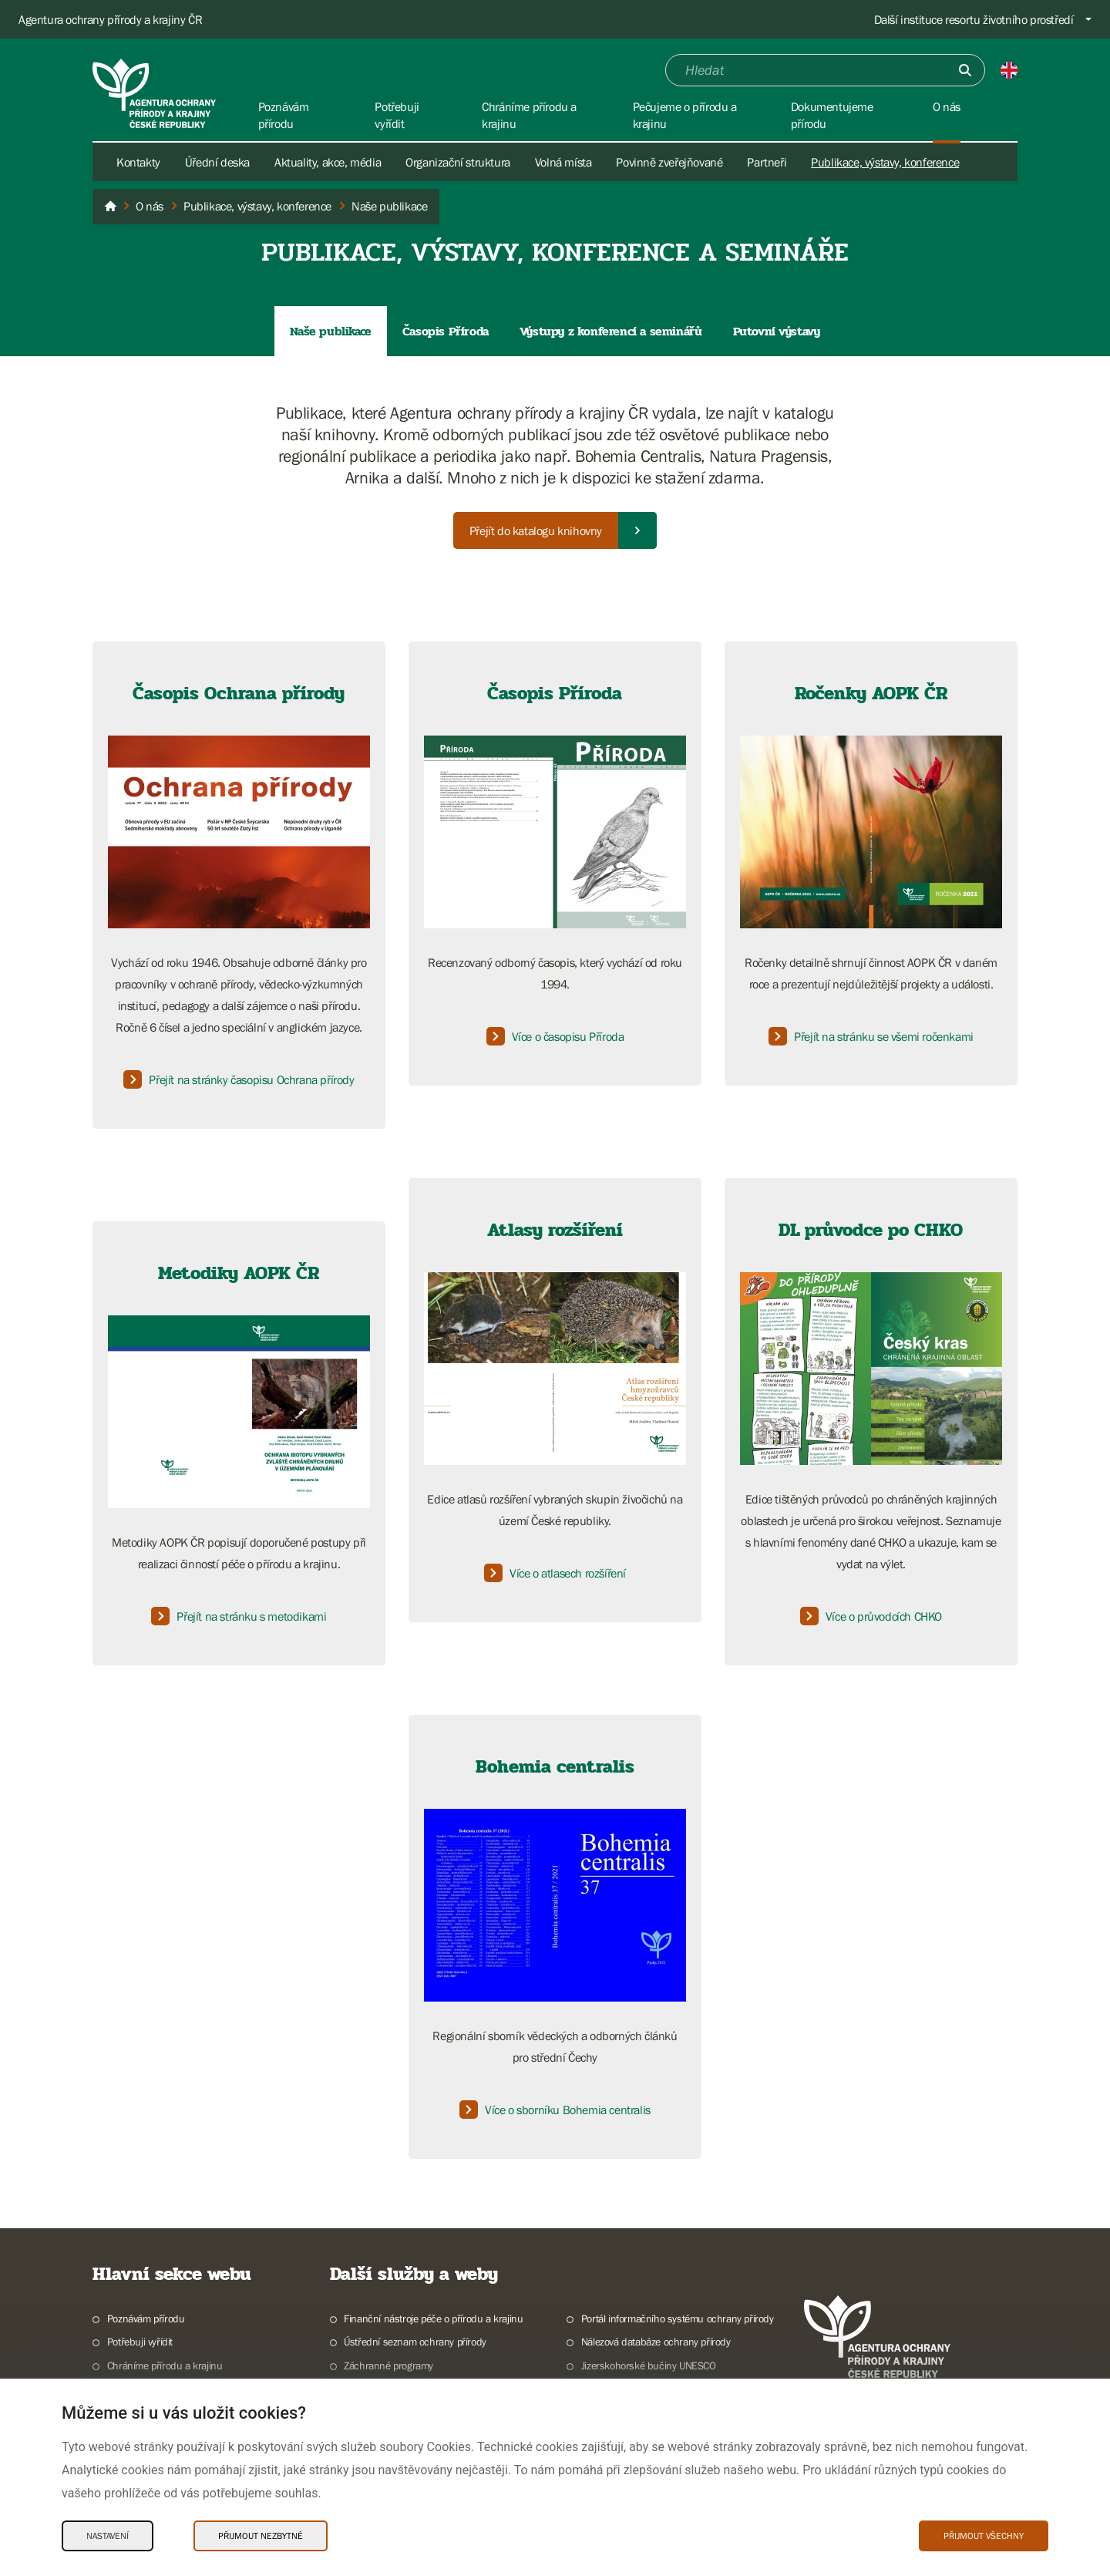  I want to click on Více o sborníku Bohemia centralis, so click(555, 2109).